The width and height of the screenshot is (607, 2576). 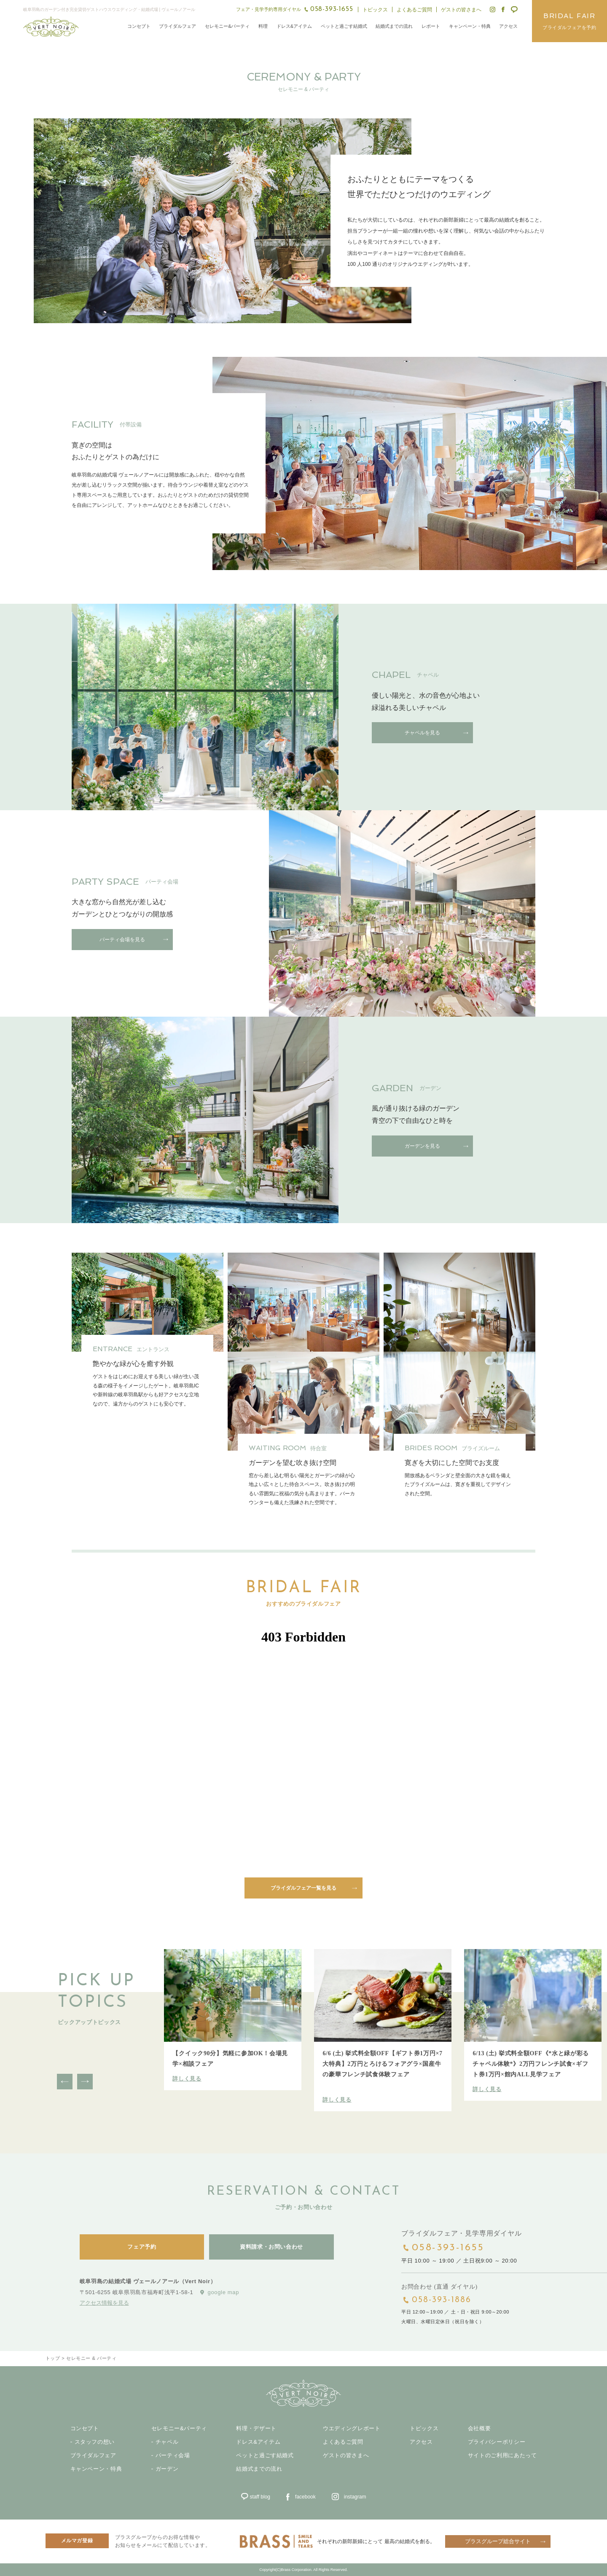 What do you see at coordinates (470, 26) in the screenshot?
I see `キャンペーン・特典` at bounding box center [470, 26].